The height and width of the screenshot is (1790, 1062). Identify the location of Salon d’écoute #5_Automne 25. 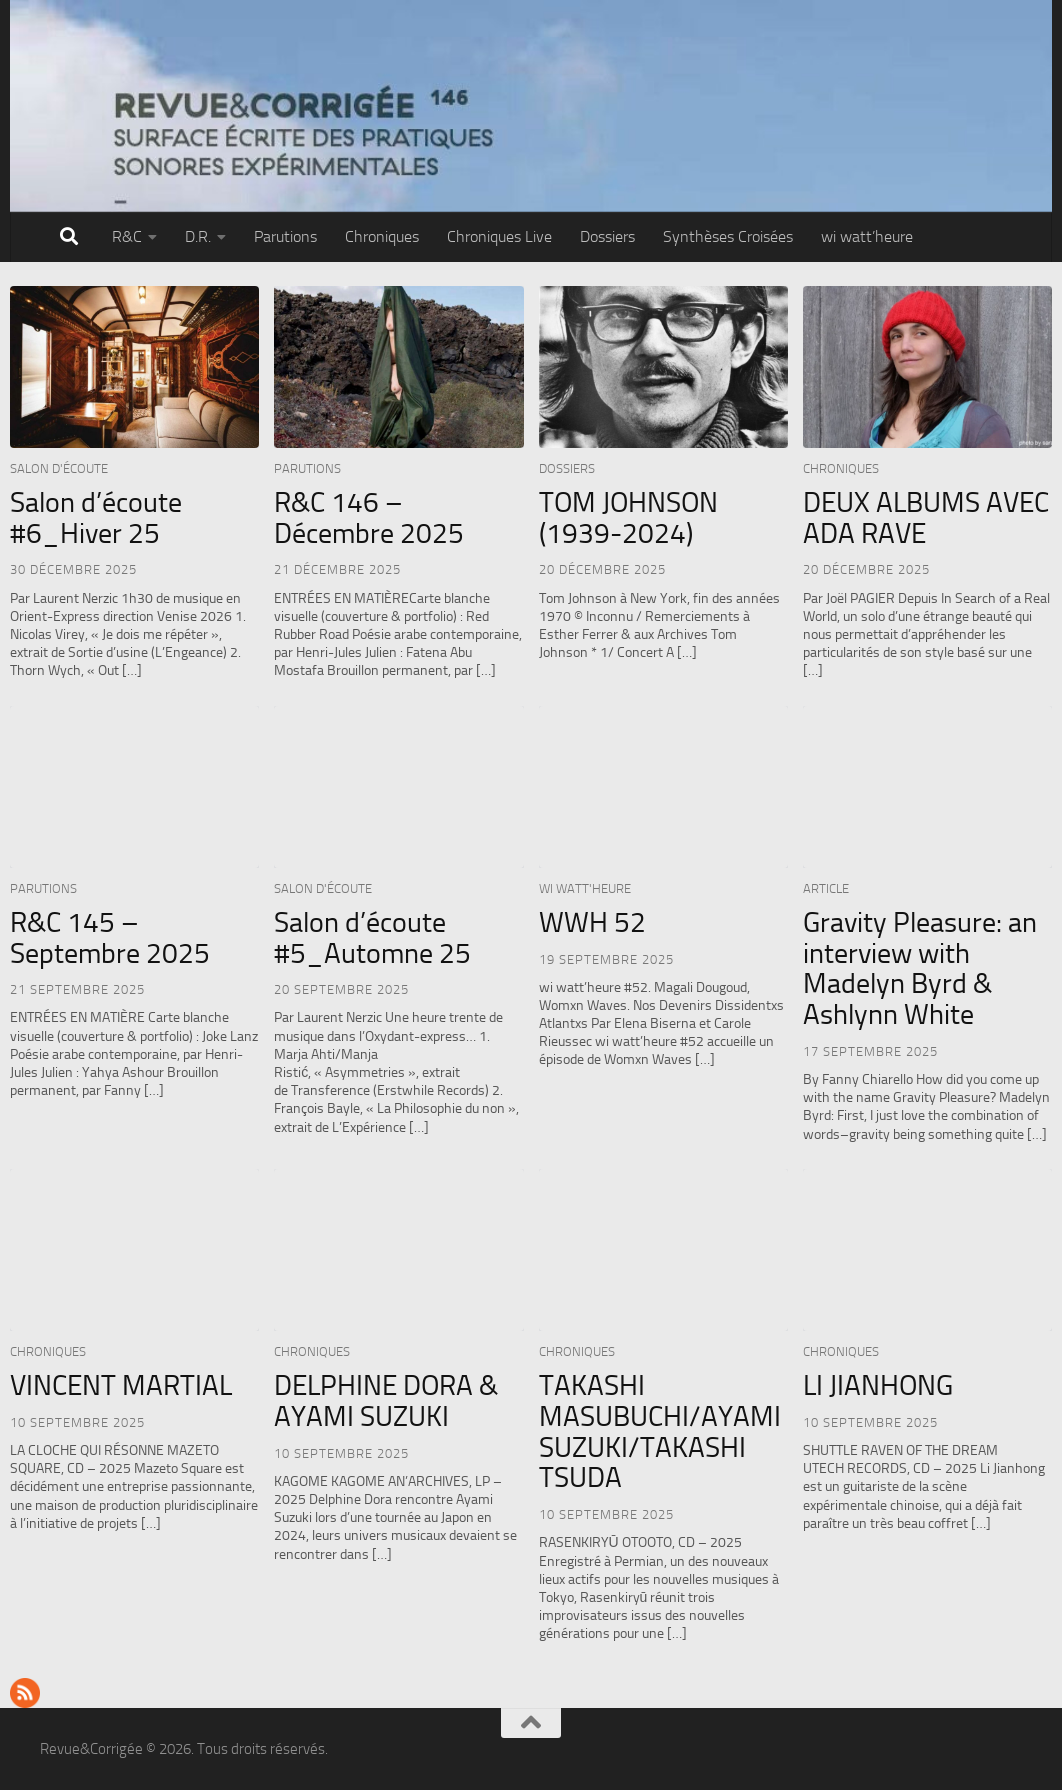
(372, 938).